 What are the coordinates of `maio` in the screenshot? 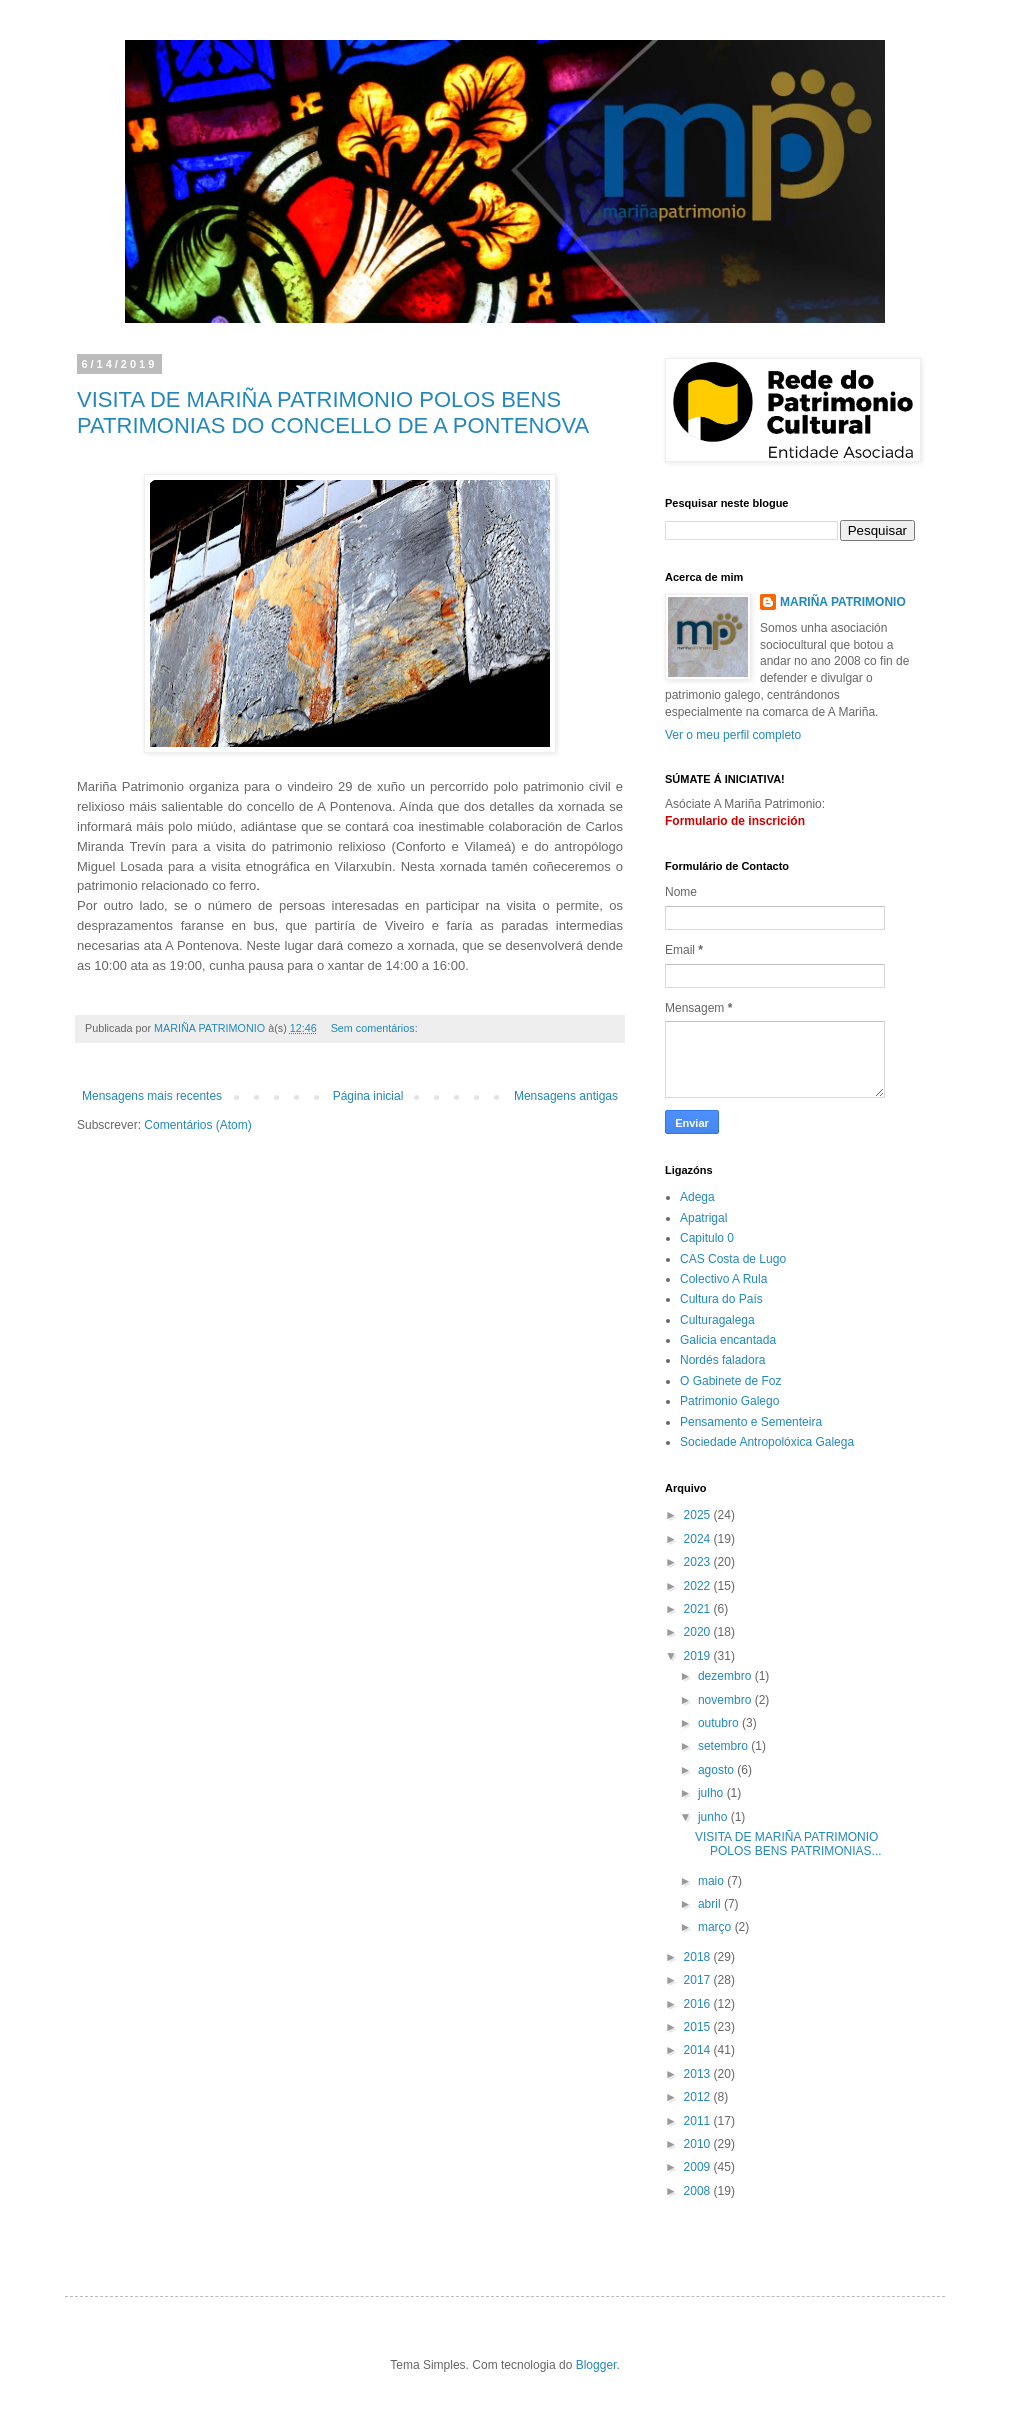 It's located at (712, 1881).